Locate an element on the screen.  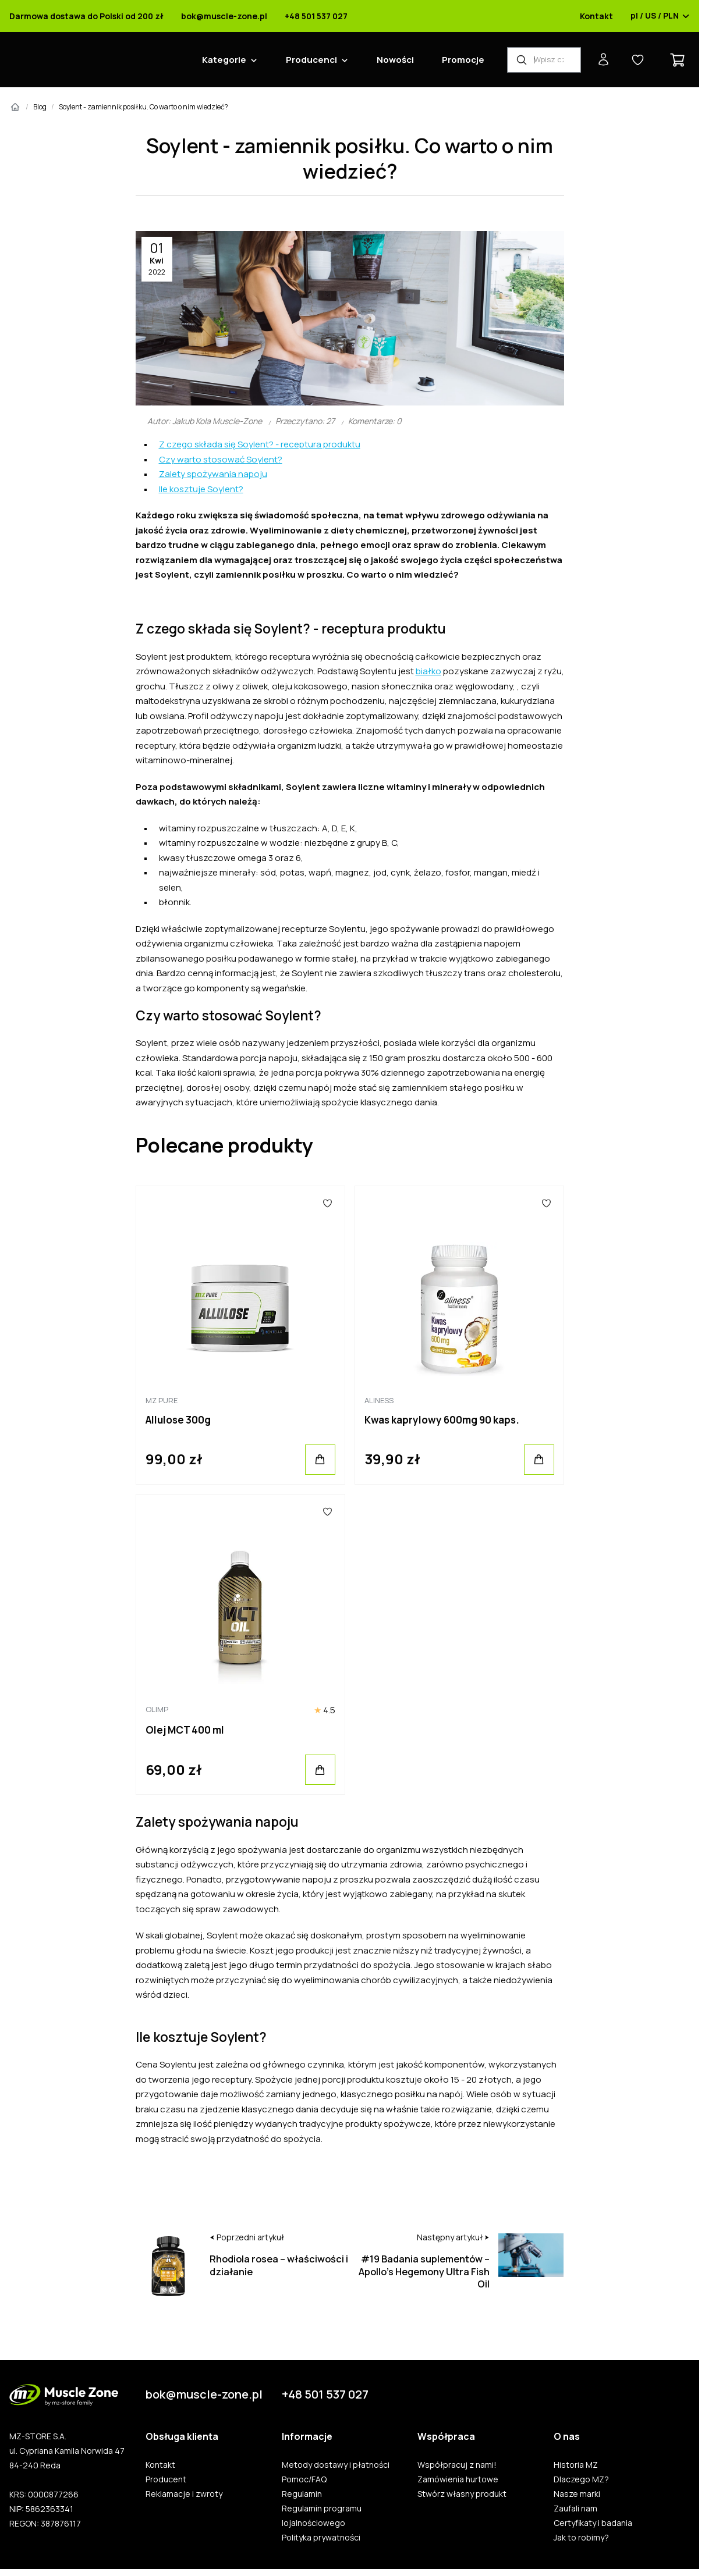
Regulamin is located at coordinates (302, 2494).